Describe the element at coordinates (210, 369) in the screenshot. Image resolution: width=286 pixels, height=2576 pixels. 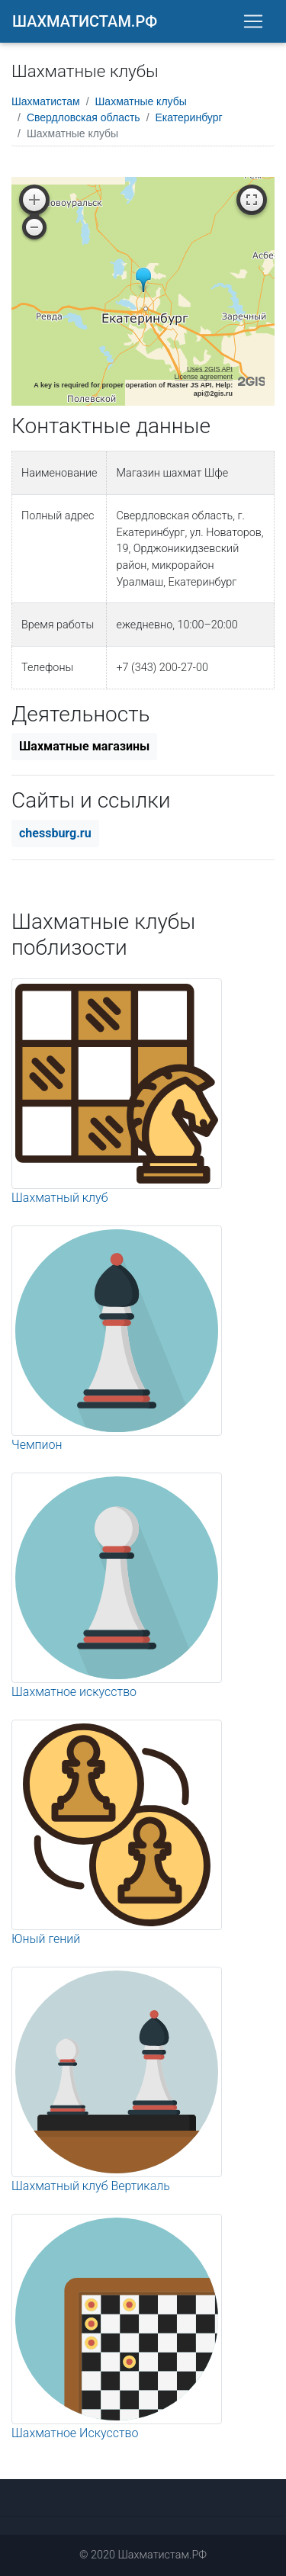
I see `Uses 2GIS API` at that location.